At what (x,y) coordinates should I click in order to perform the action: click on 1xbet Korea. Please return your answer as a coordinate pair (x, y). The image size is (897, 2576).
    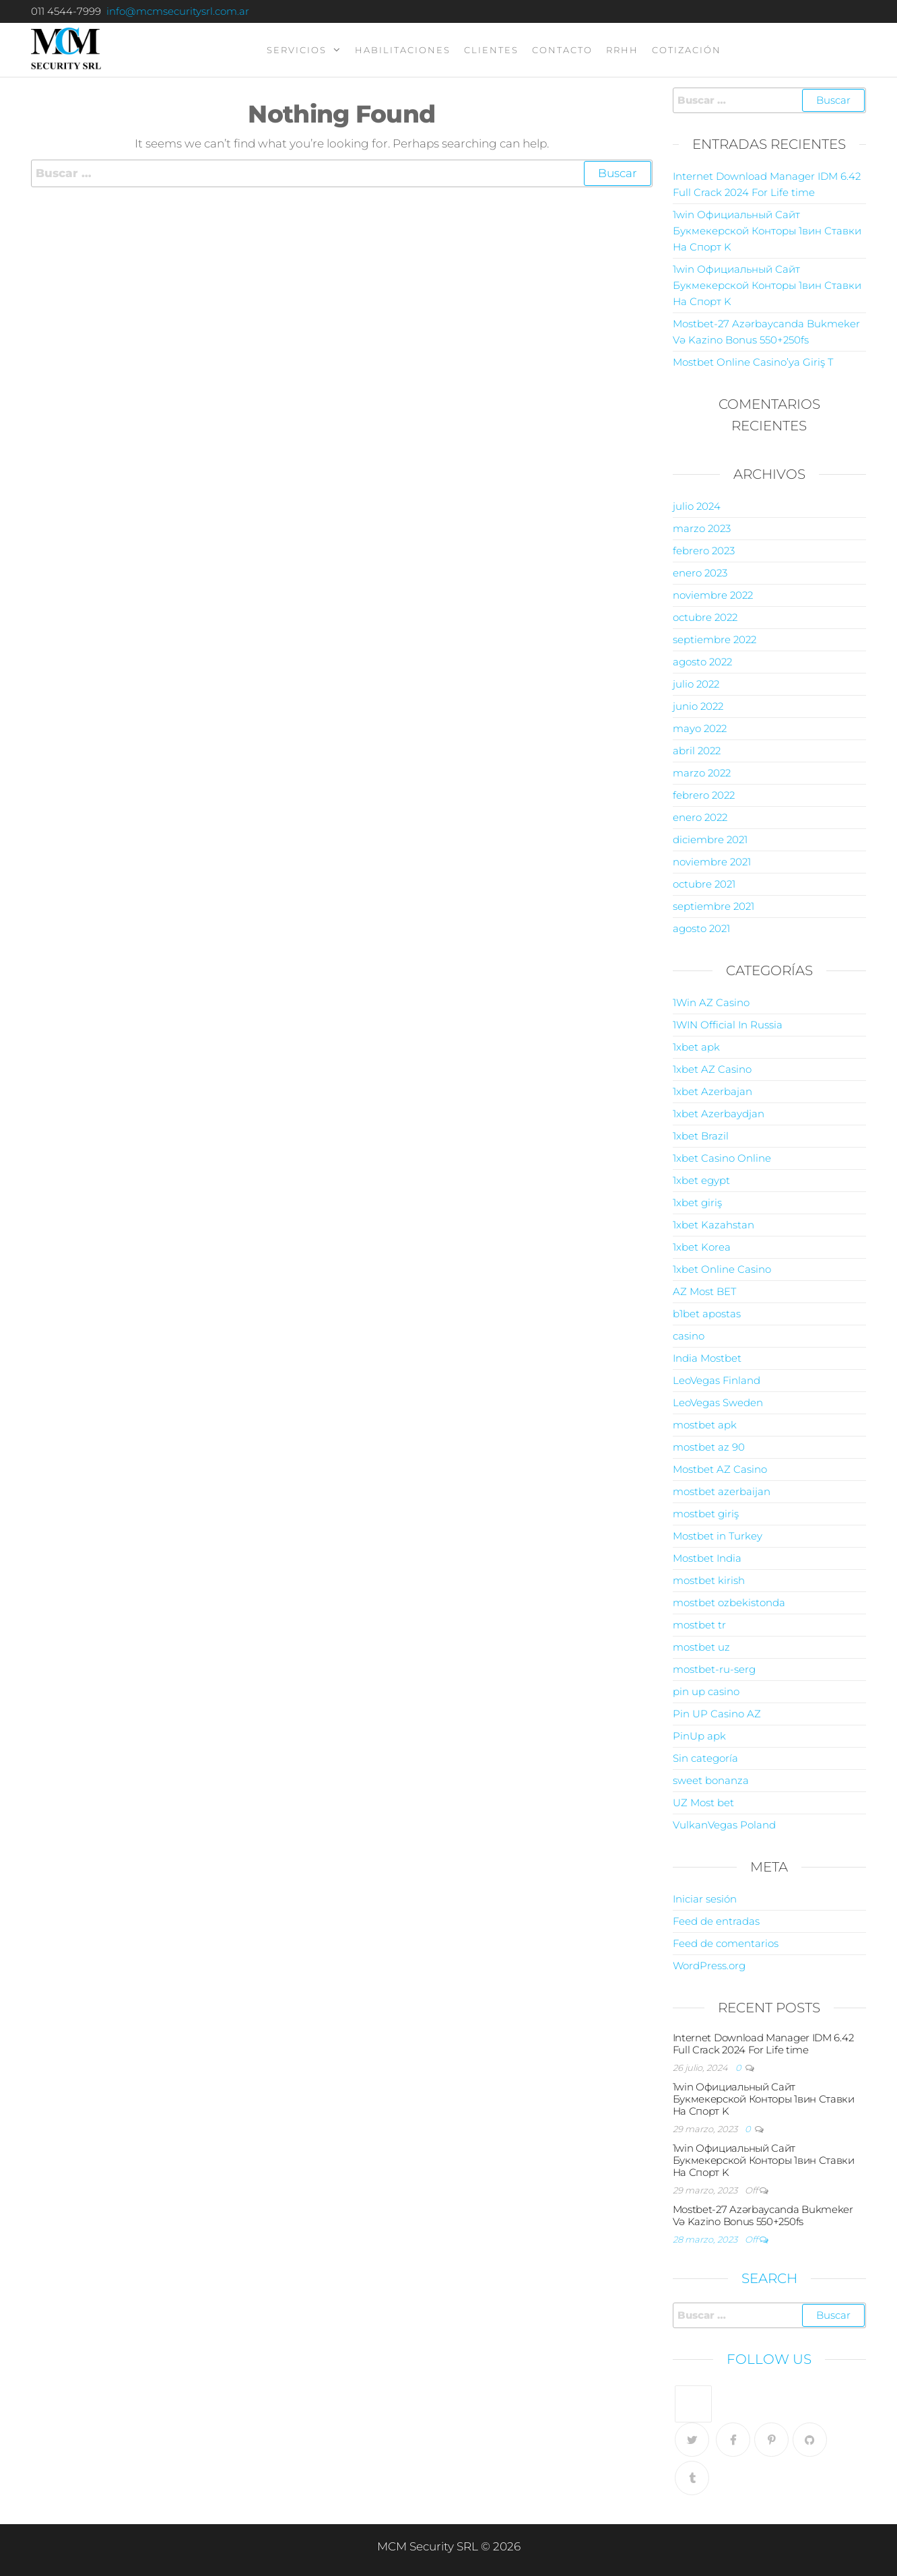
    Looking at the image, I should click on (702, 1247).